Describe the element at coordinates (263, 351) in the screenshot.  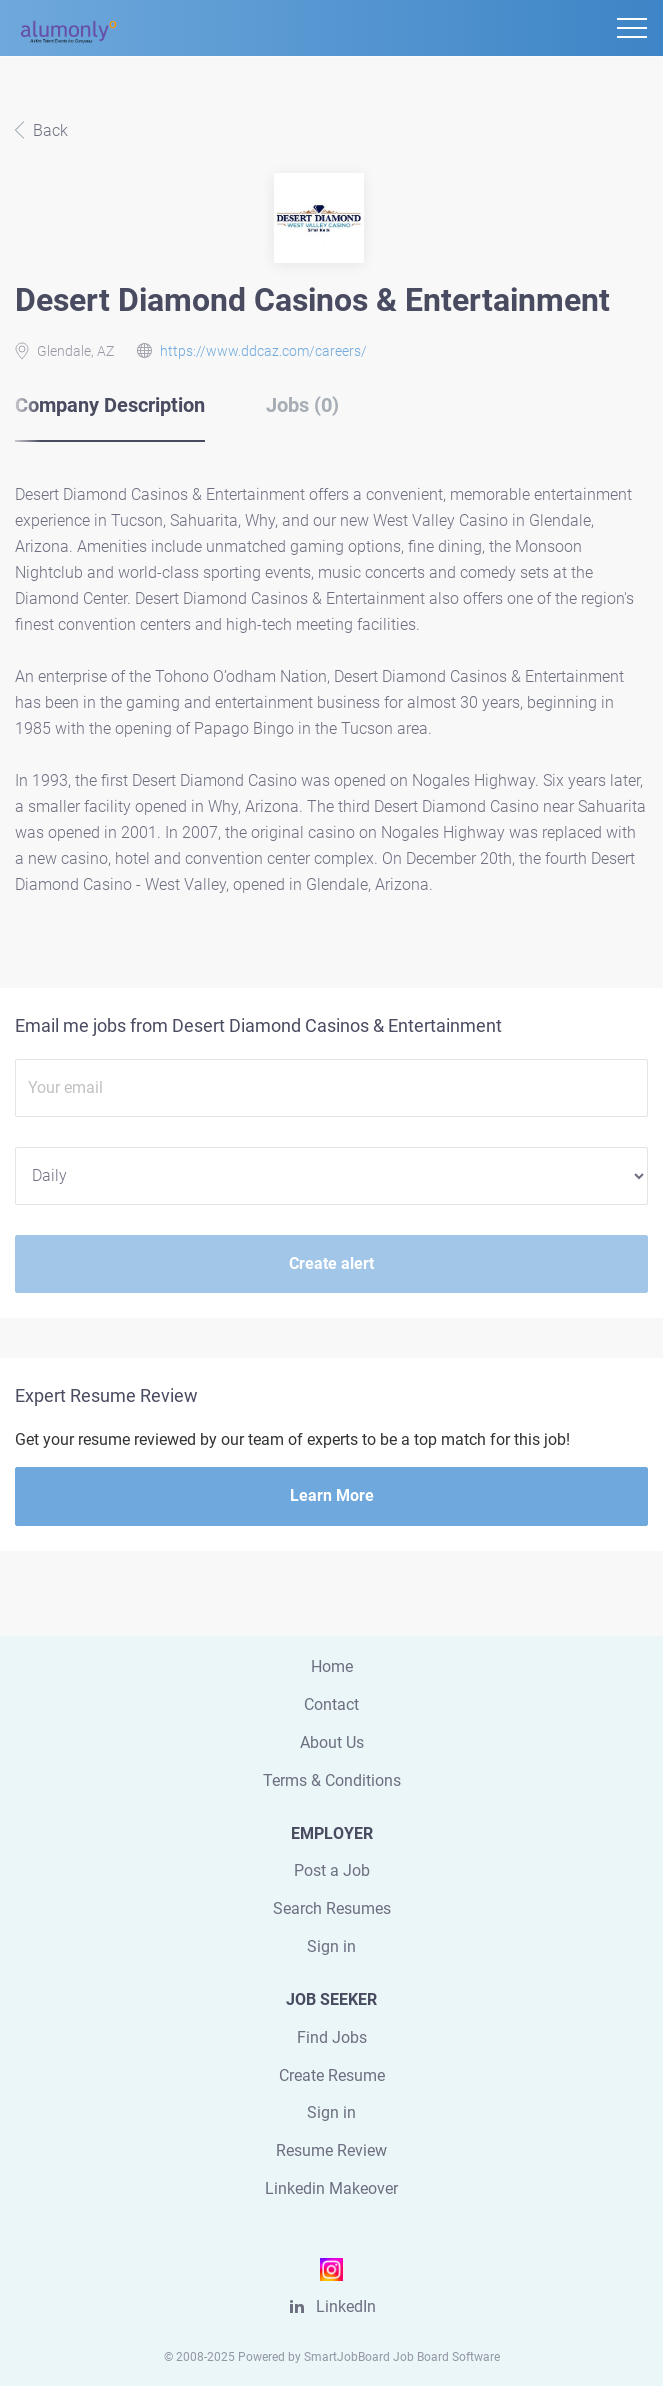
I see `https://www.ddcaz.com/careers/` at that location.